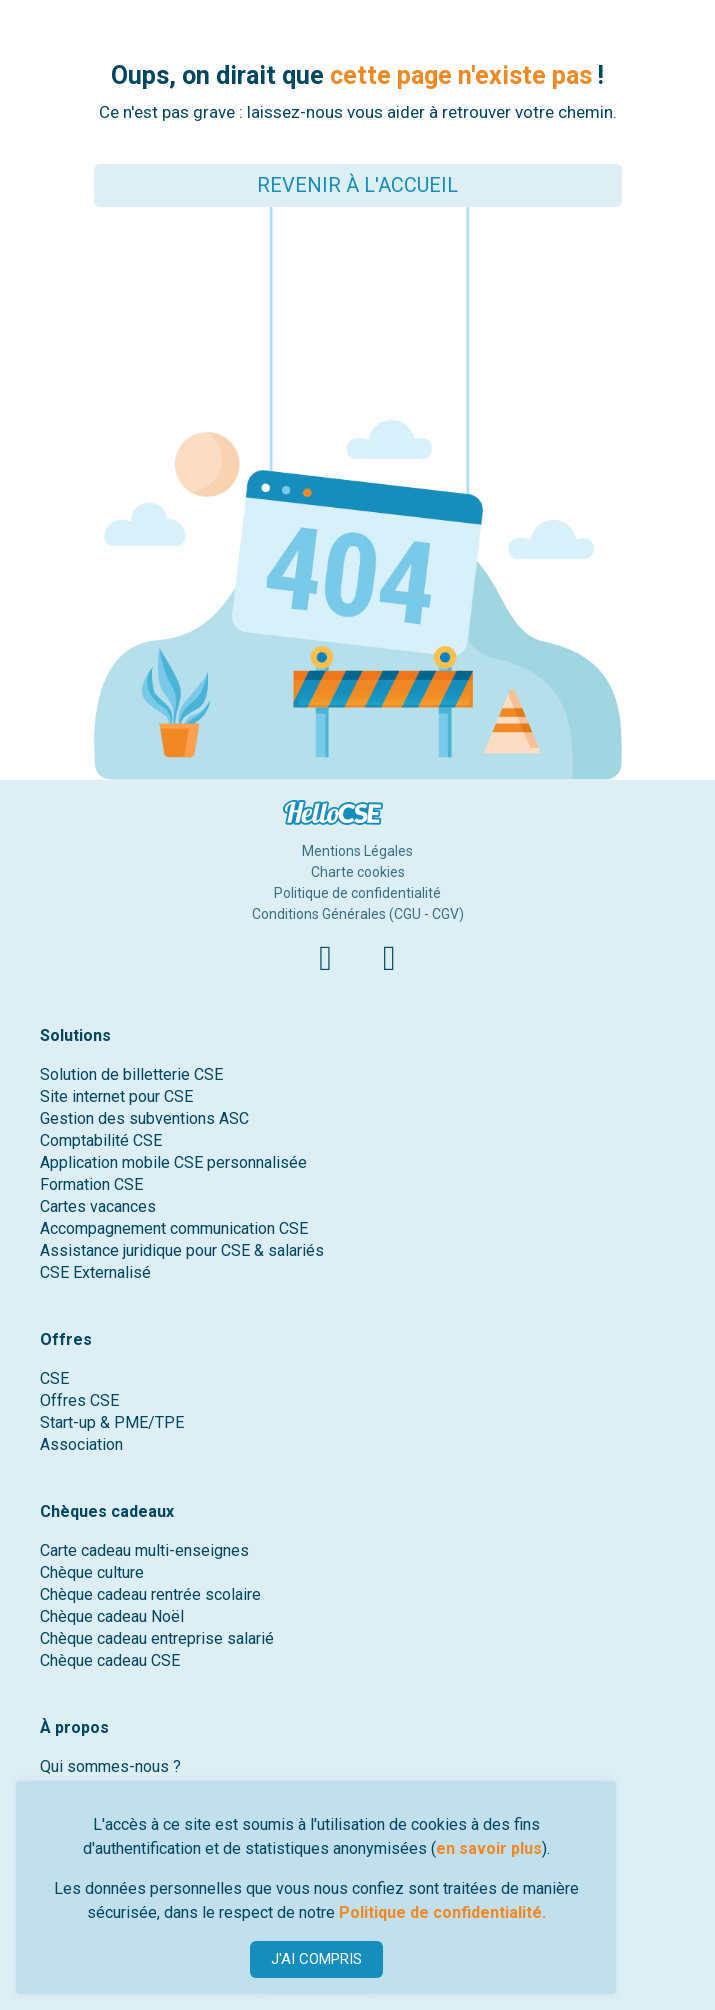 The height and width of the screenshot is (2010, 715). I want to click on Comptabilité CSE, so click(101, 1140).